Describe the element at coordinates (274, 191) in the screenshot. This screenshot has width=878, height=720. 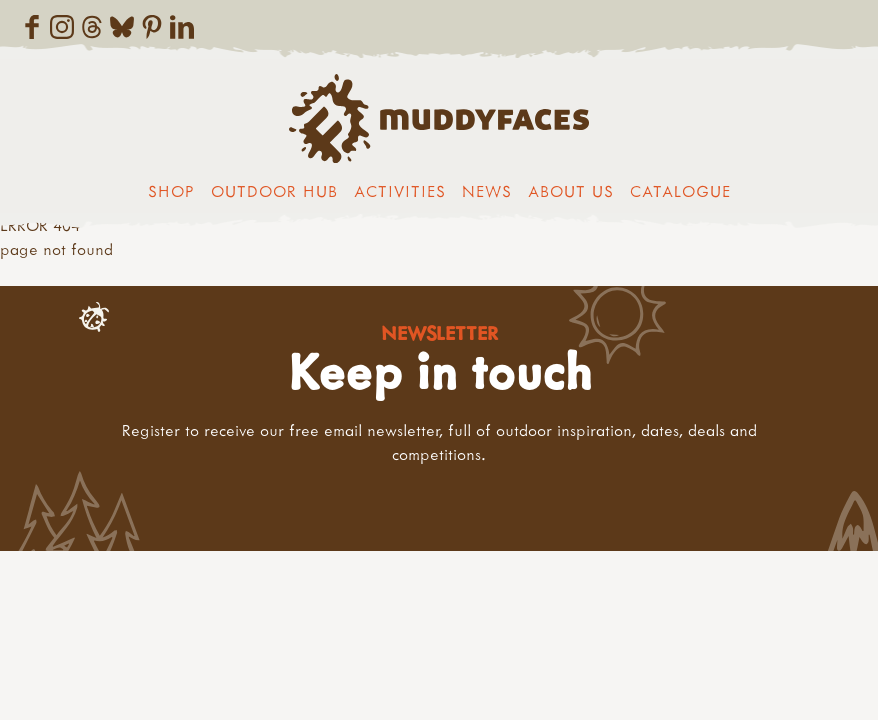
I see `Outdoor Hub` at that location.